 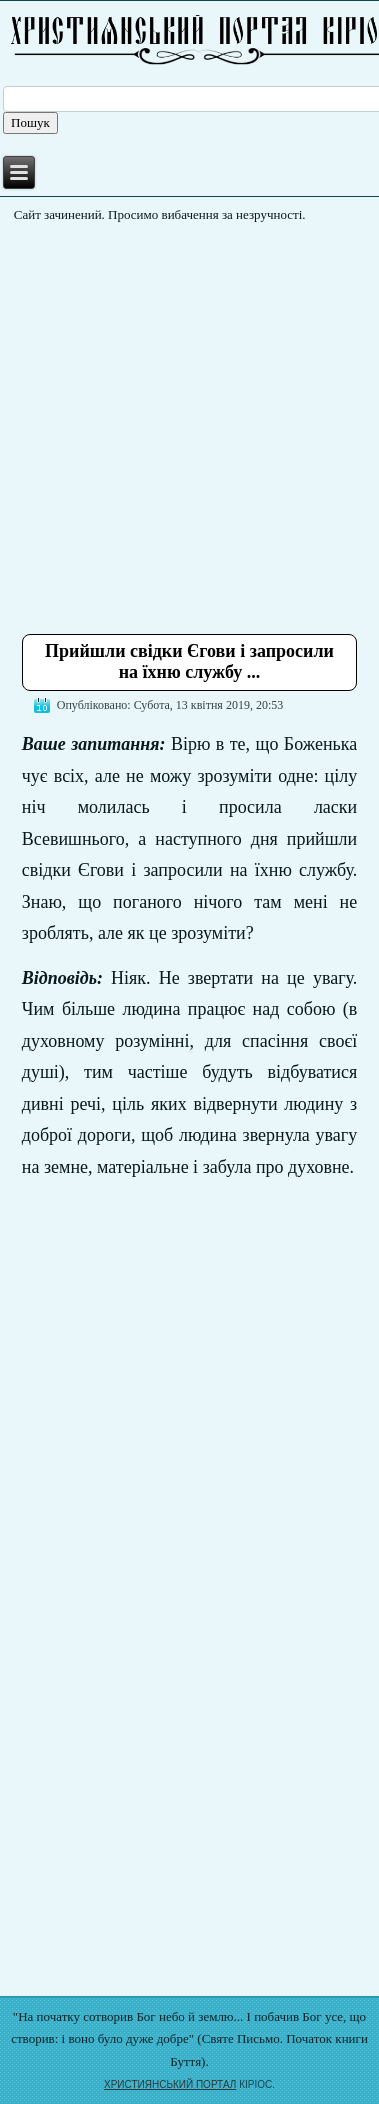 I want to click on ХРИСТИЯНСЬКИЙ ПОРТАЛ, so click(x=170, y=2084).